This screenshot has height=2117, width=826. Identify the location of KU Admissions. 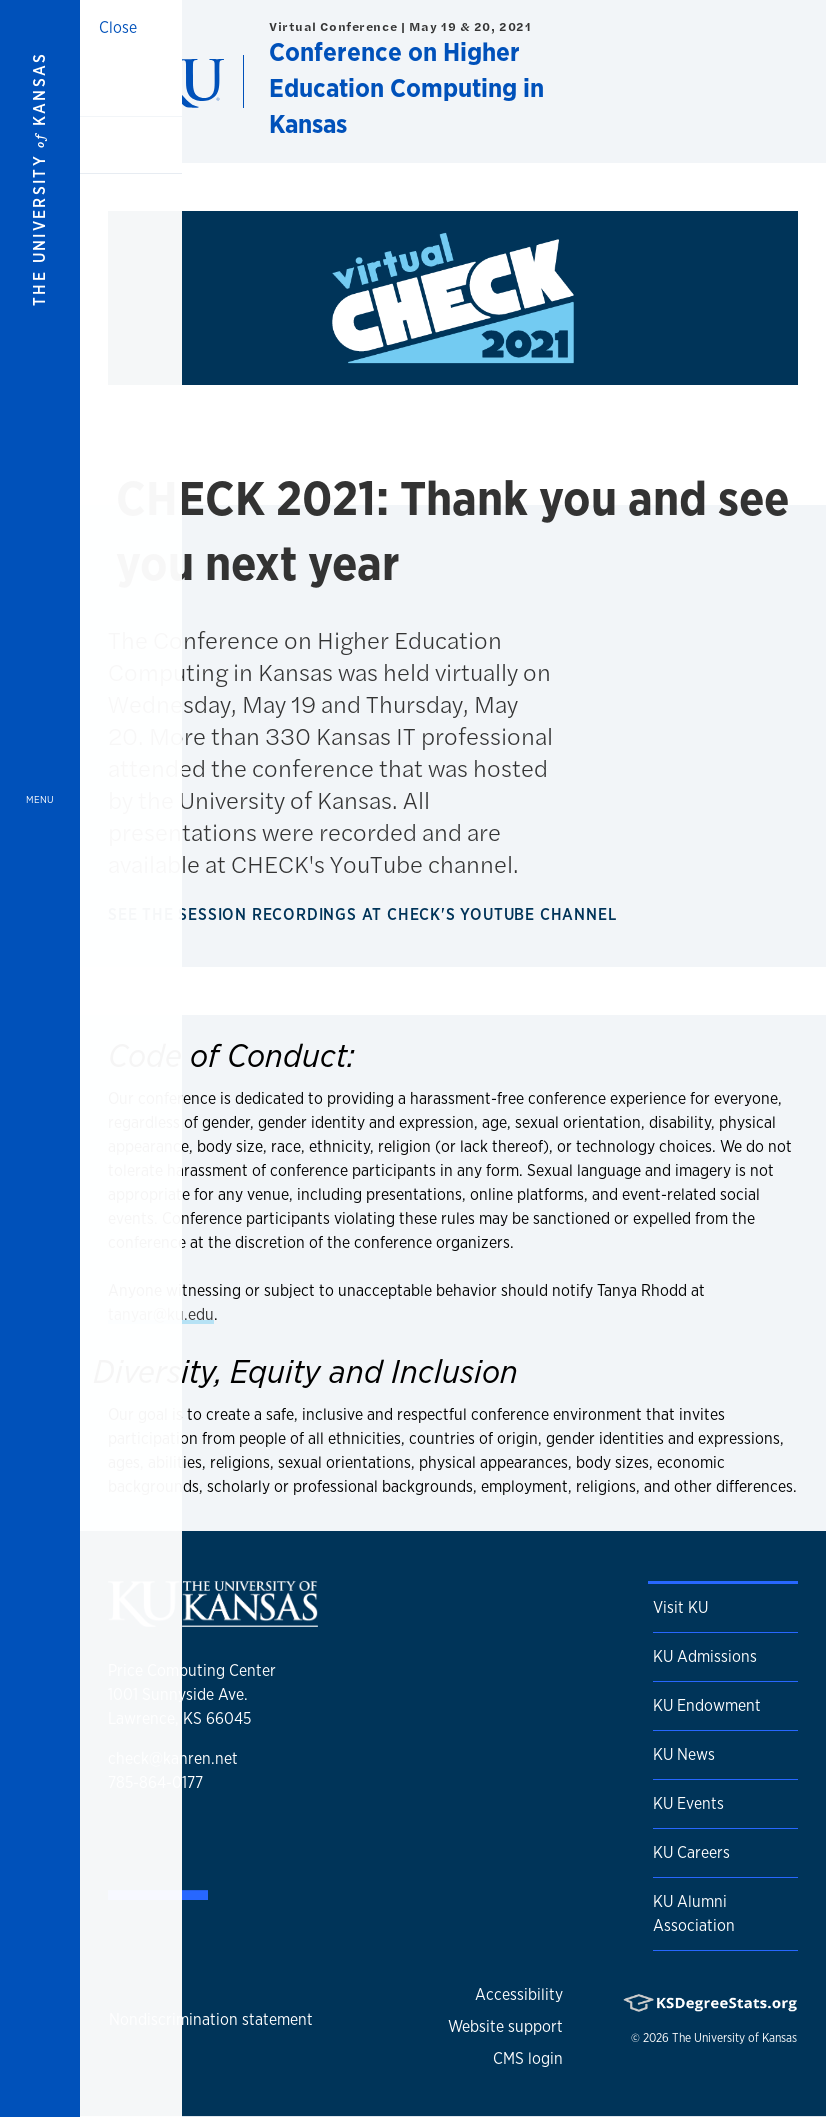
(705, 1656).